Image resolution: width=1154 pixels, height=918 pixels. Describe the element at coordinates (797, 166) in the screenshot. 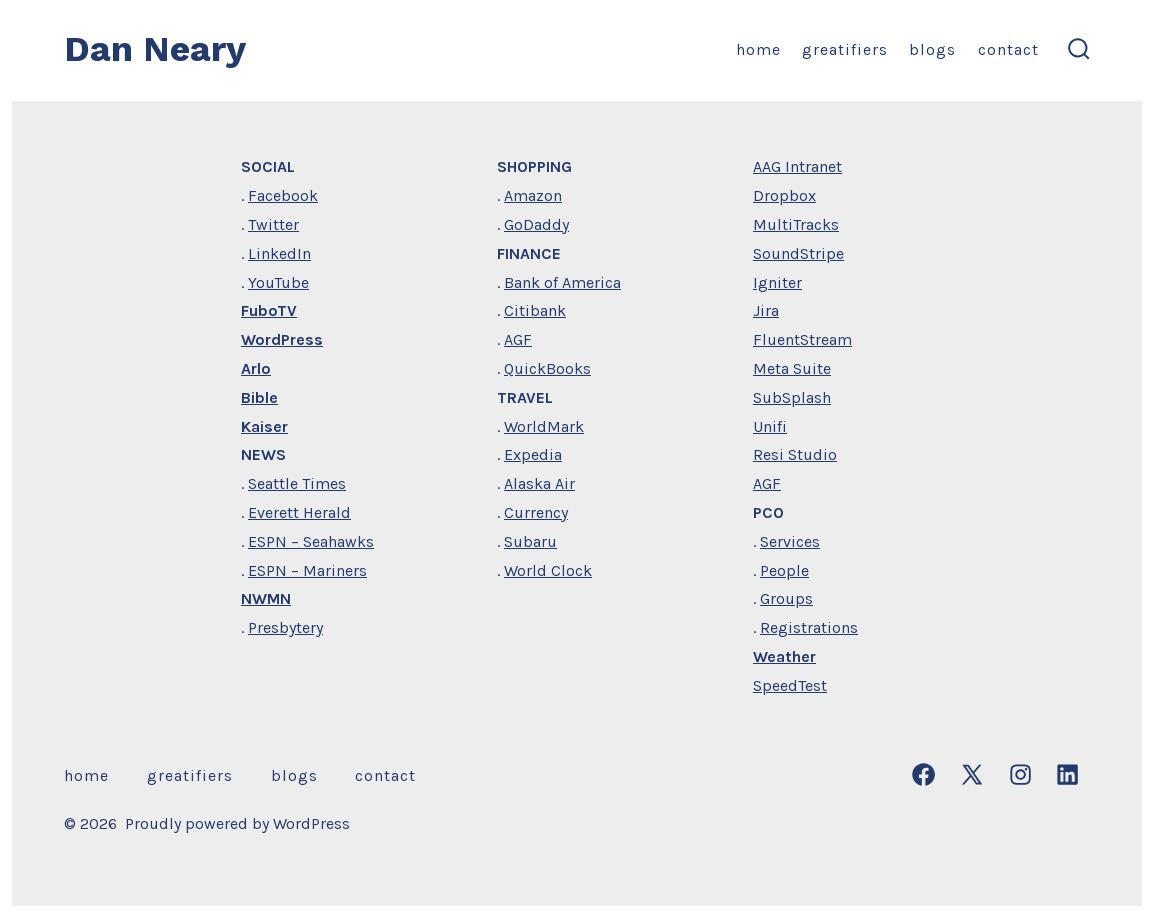

I see `AAG Intranet` at that location.